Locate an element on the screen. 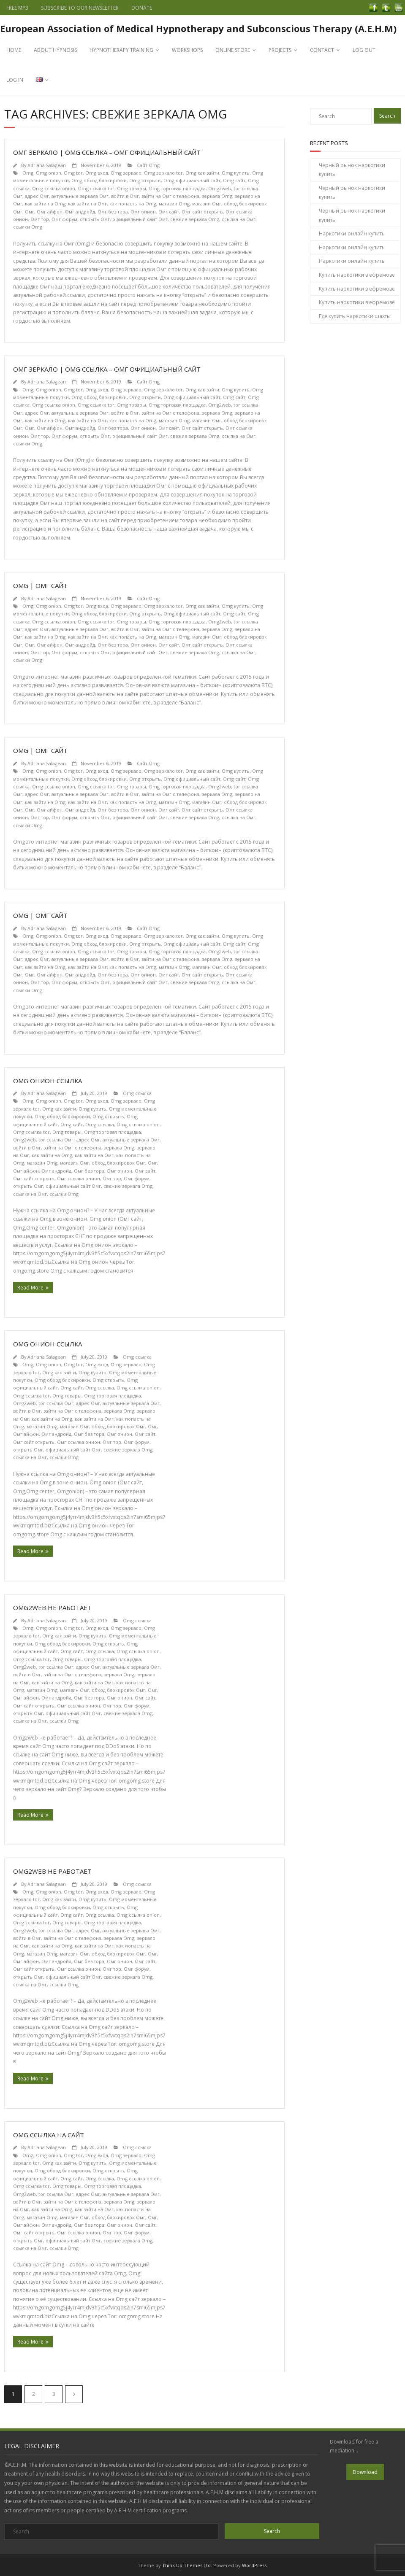 Image resolution: width=405 pixels, height=2576 pixels. как зайти на Омг is located at coordinates (87, 203).